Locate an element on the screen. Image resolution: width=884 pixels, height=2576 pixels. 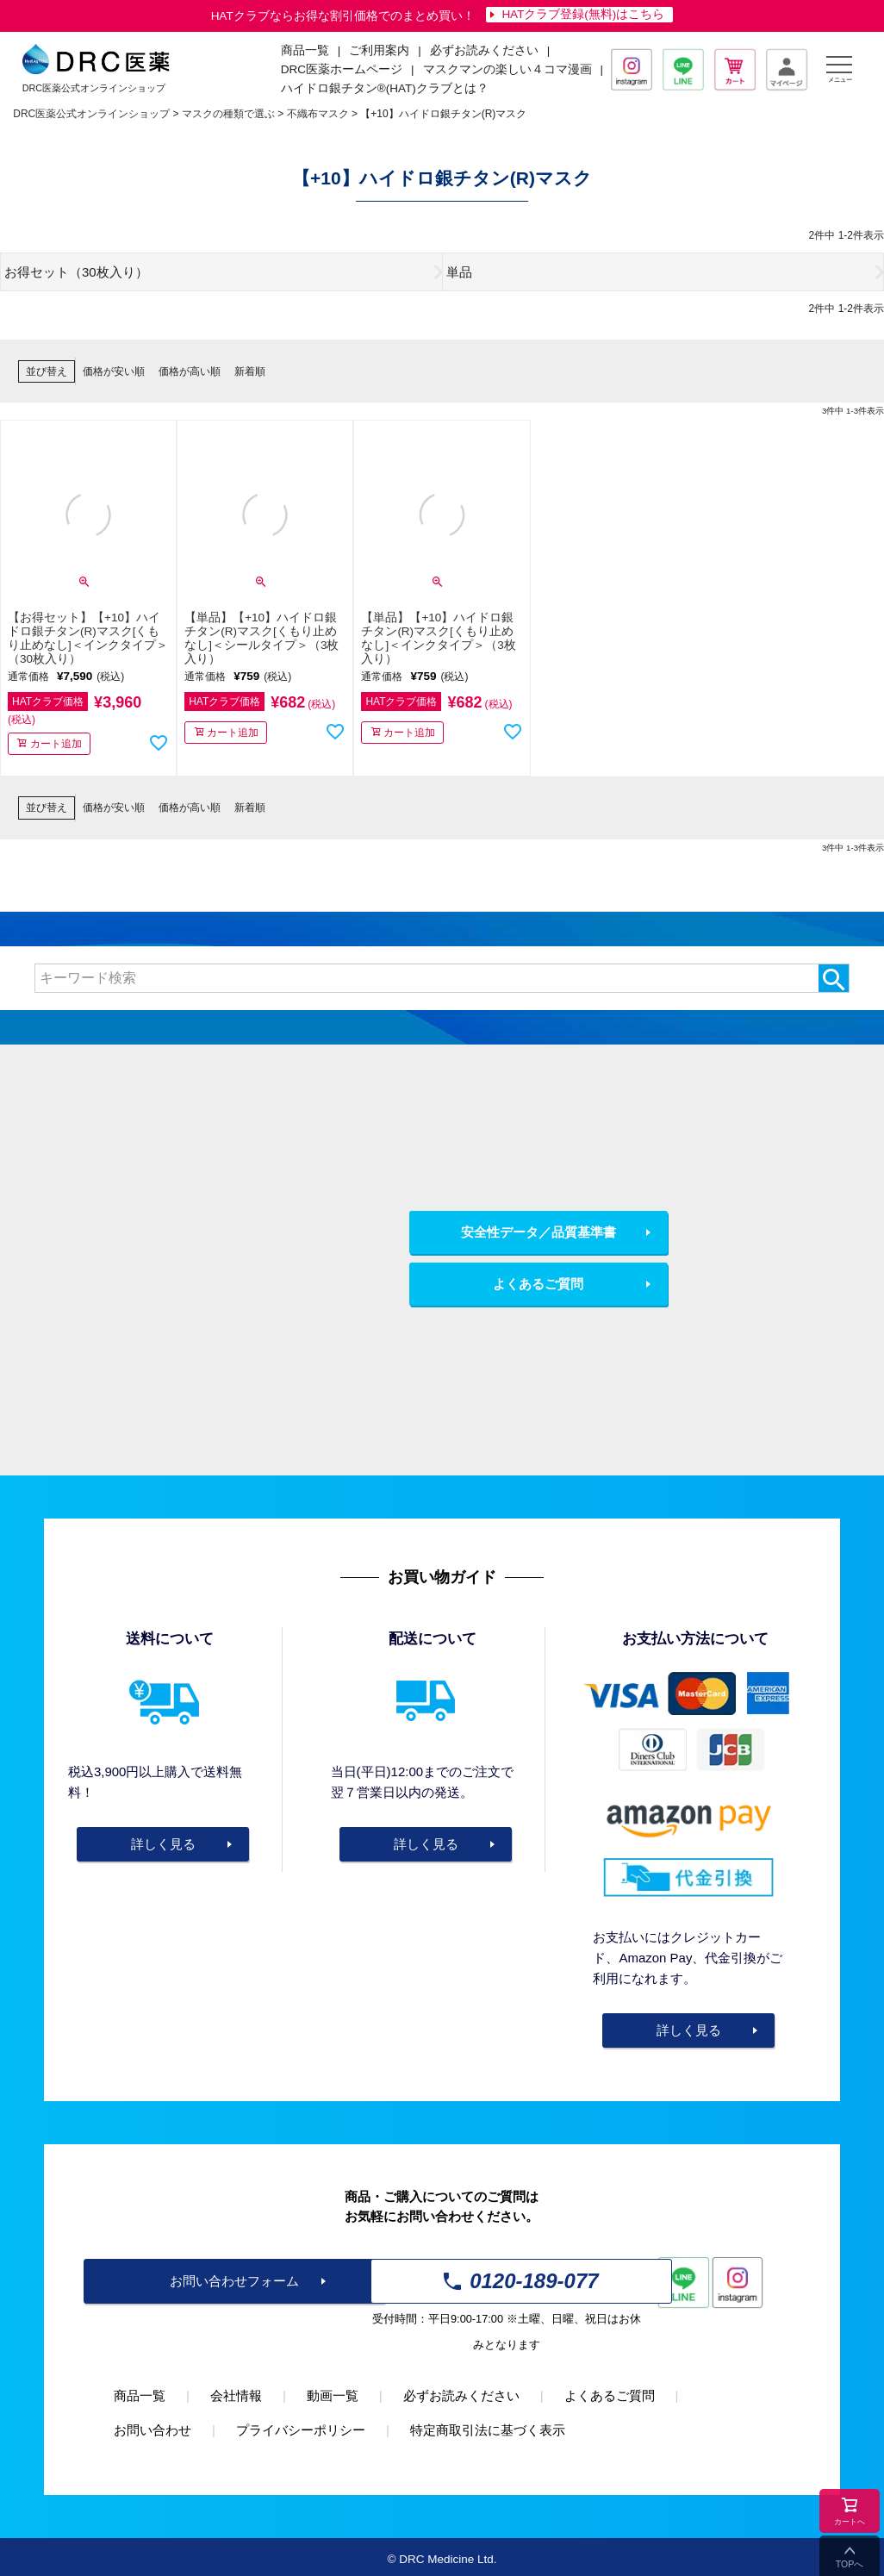
安全性データ／品質基準書 is located at coordinates (538, 1232).